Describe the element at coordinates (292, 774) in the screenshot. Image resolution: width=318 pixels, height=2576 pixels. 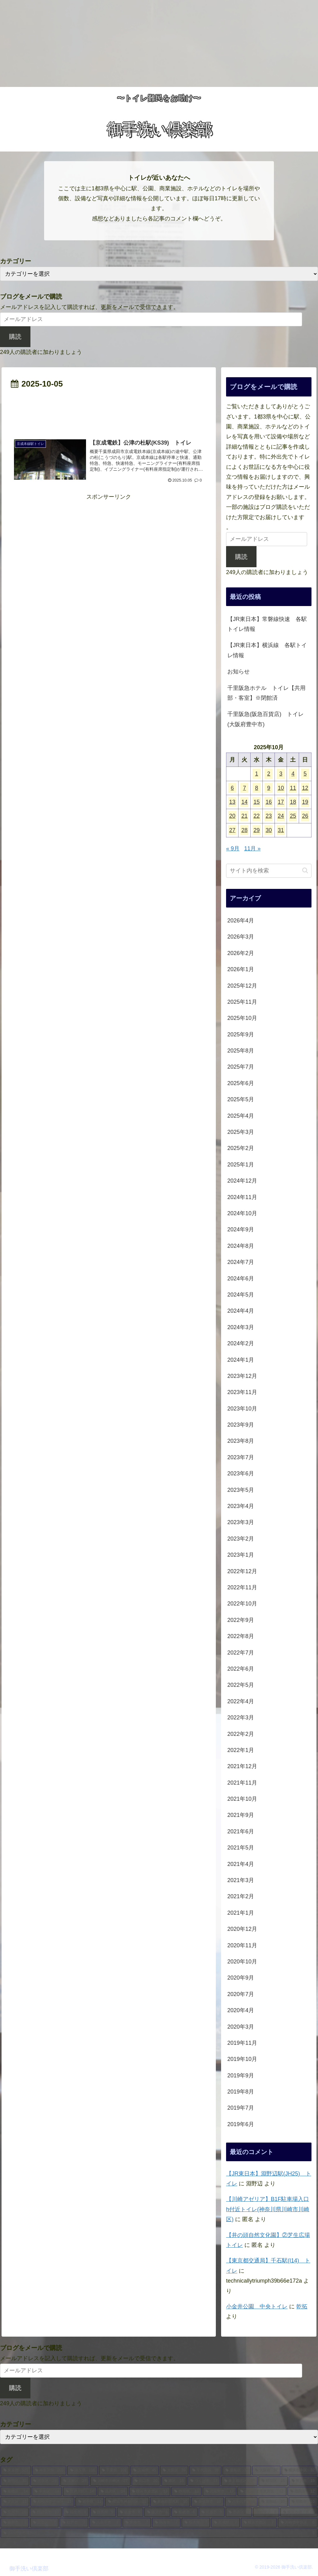
I see `4 [2025年10月4日 に投稿を公開]` at that location.